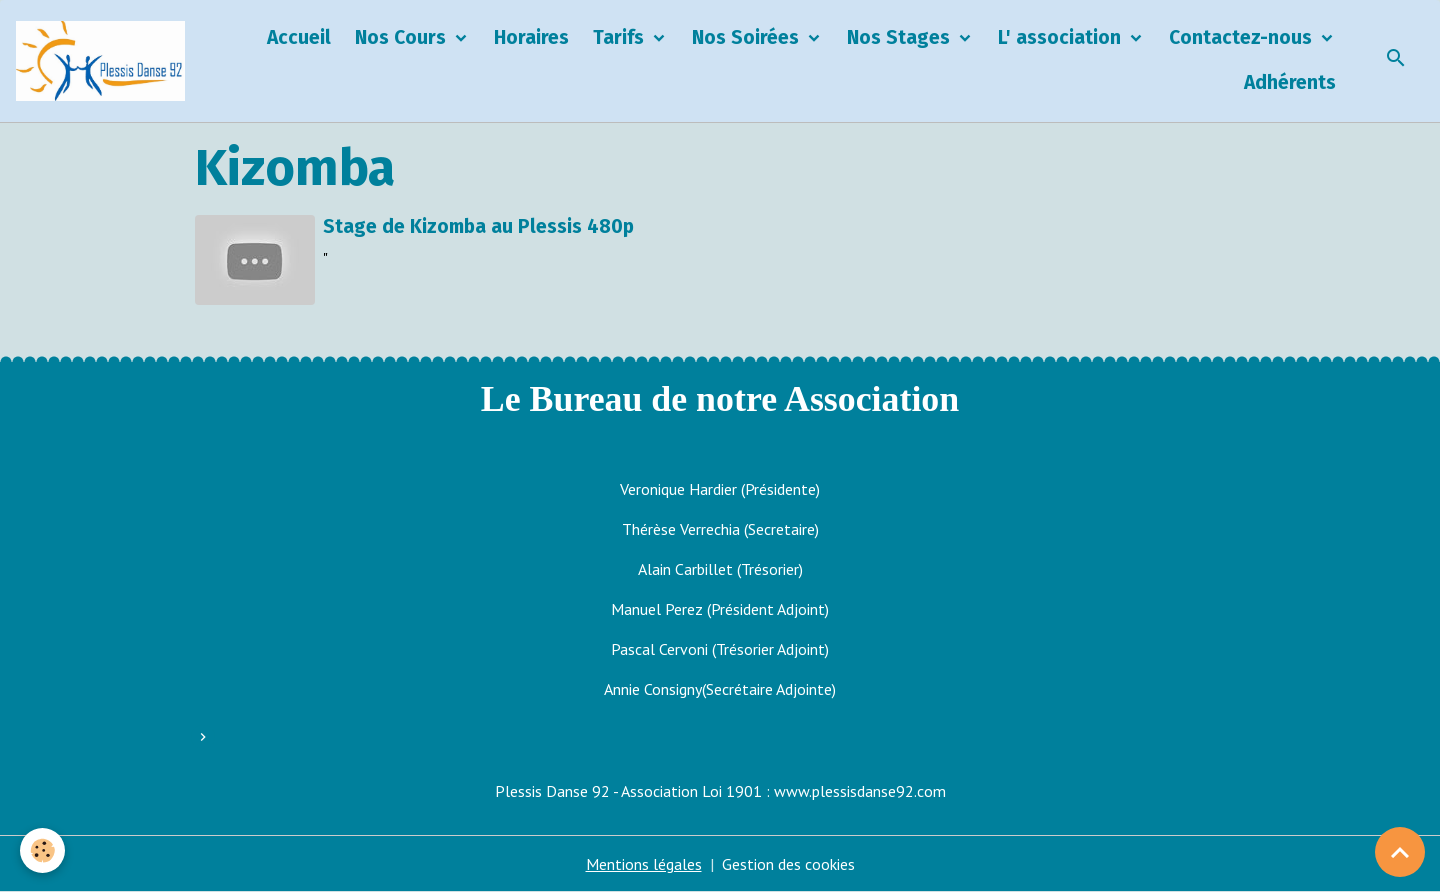 The height and width of the screenshot is (892, 1440). What do you see at coordinates (644, 864) in the screenshot?
I see `Mentions légales` at bounding box center [644, 864].